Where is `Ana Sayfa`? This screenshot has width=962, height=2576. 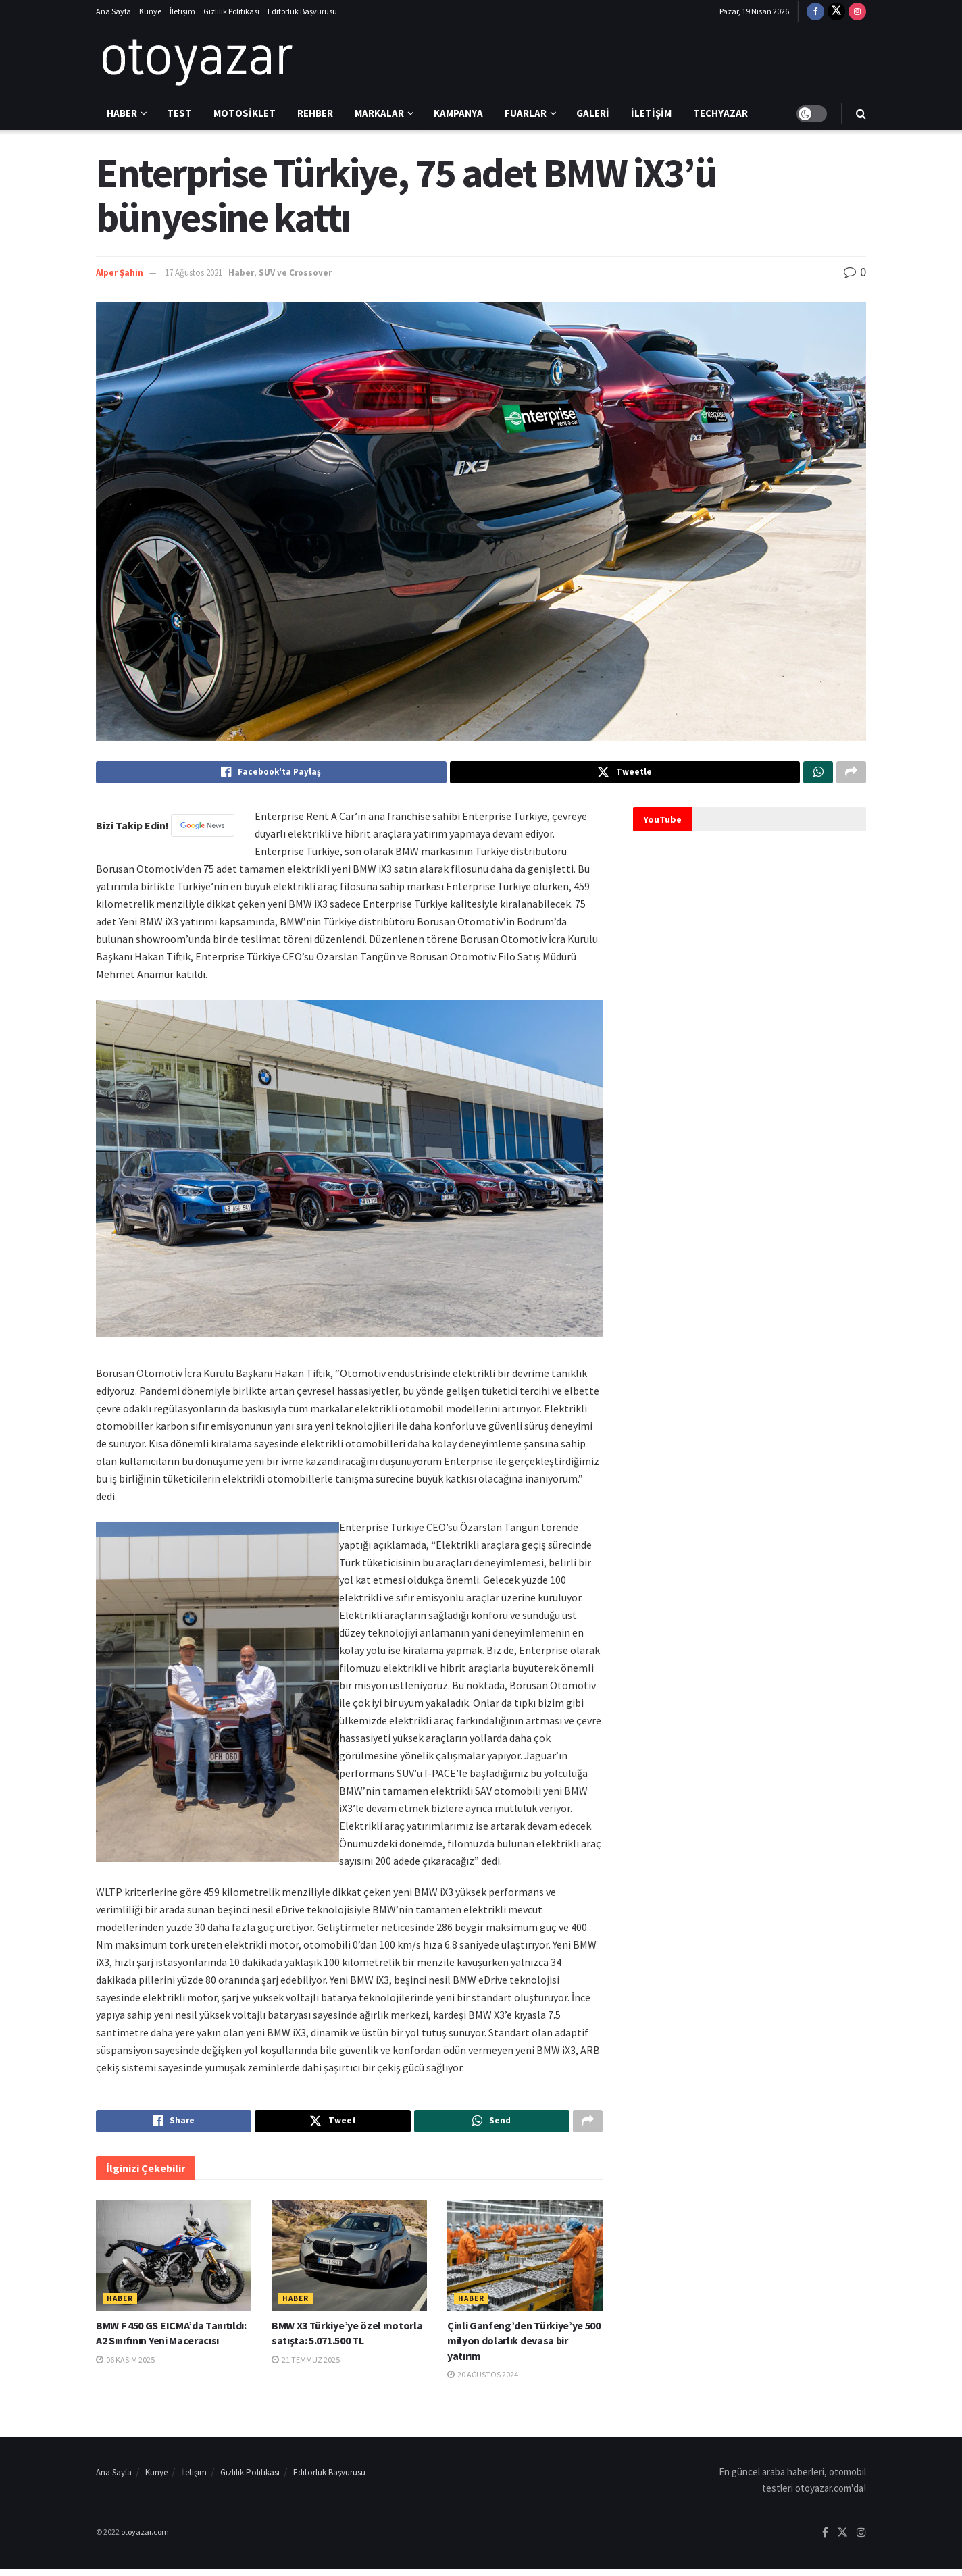 Ana Sayfa is located at coordinates (113, 11).